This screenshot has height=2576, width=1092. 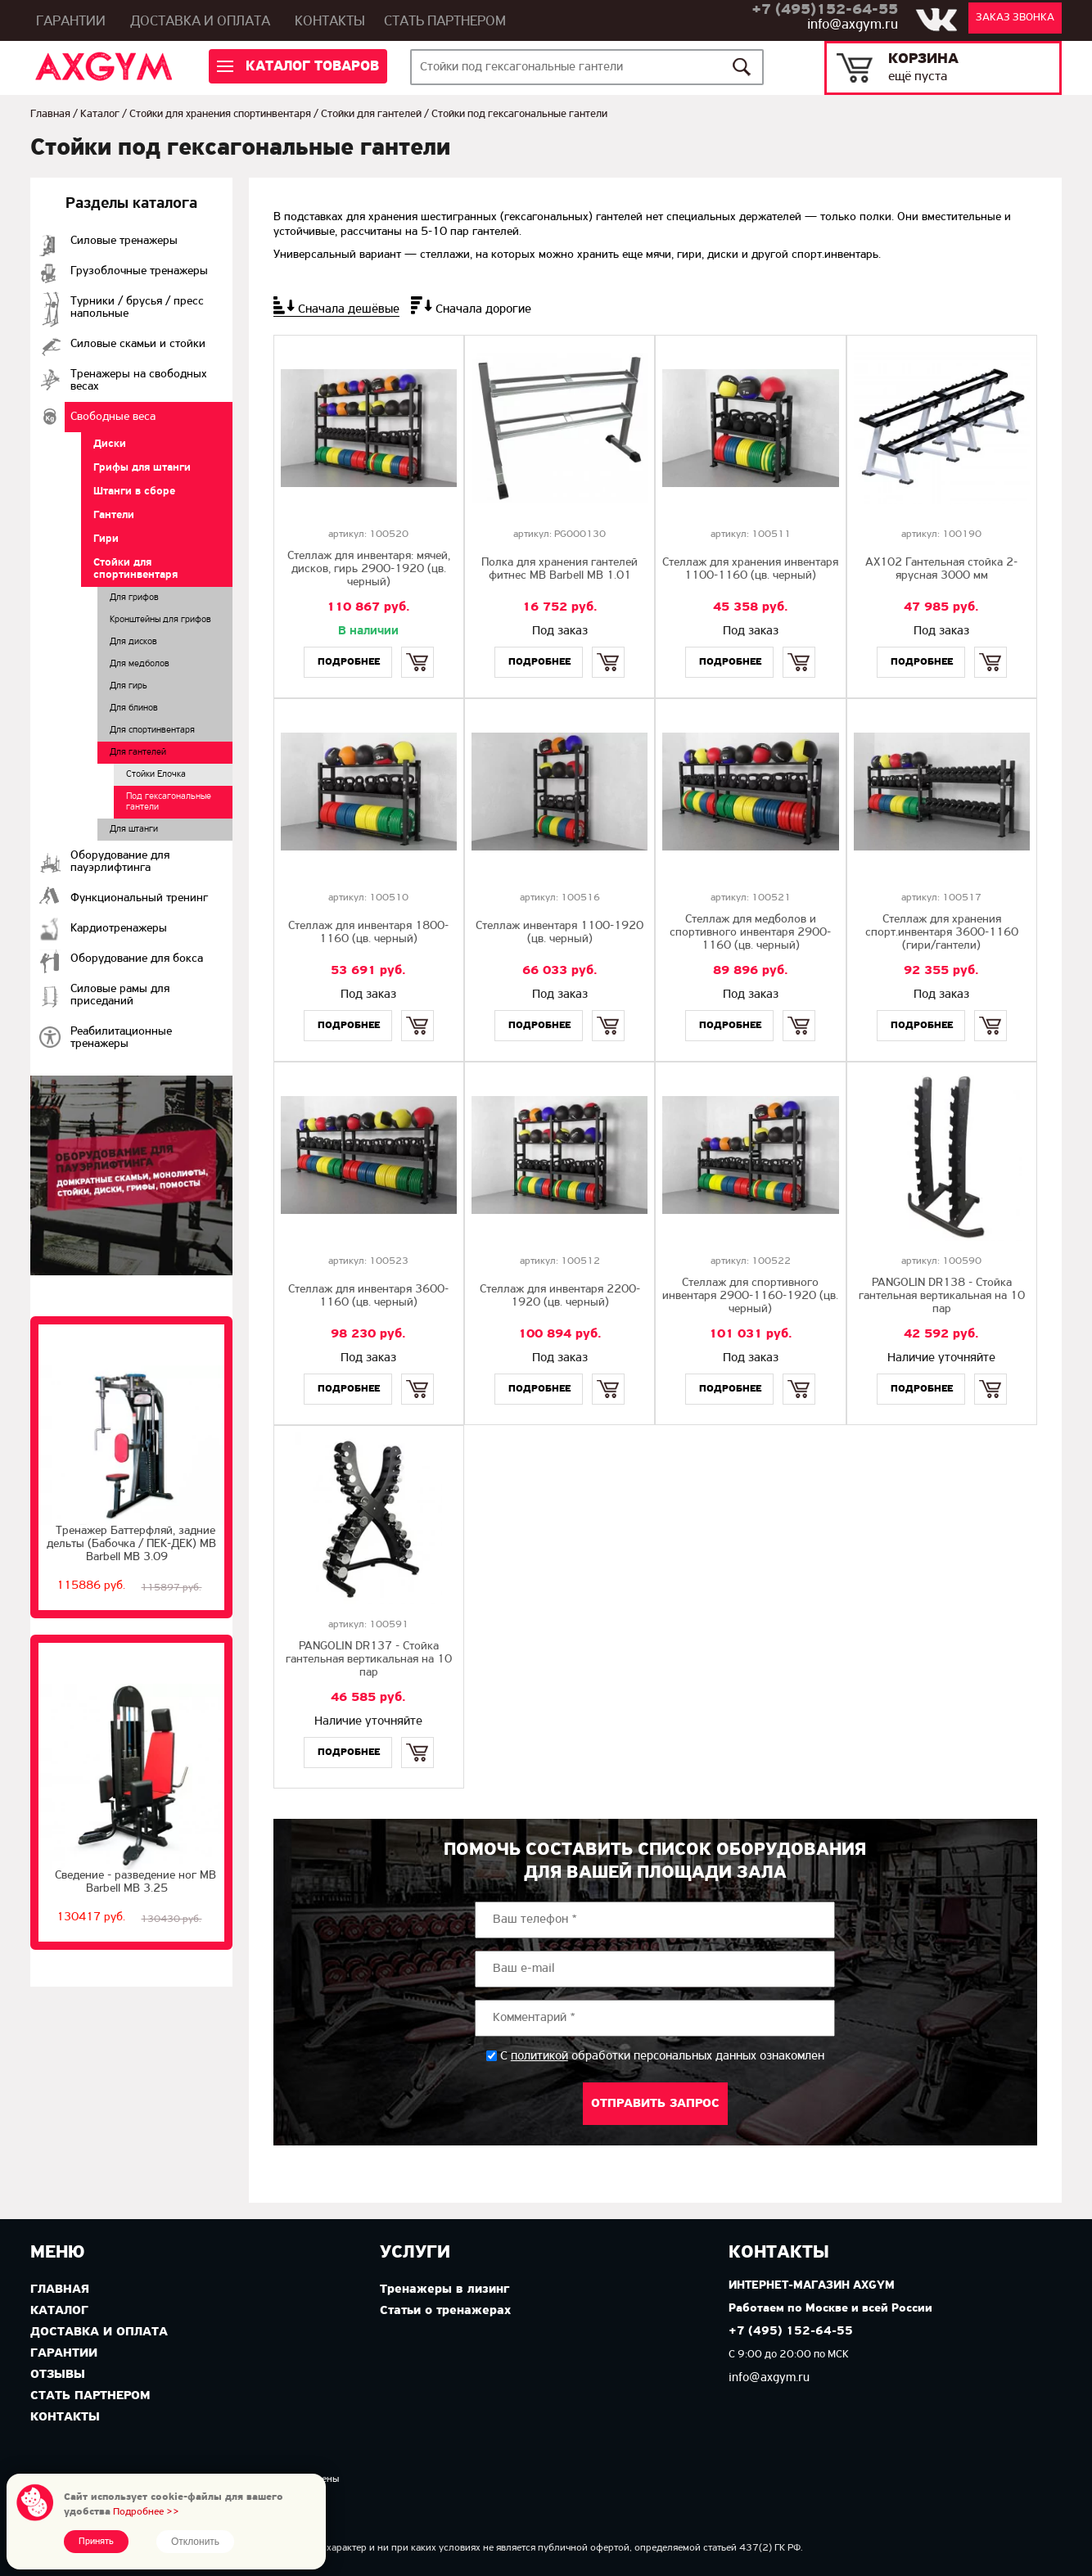 I want to click on Стеллаж для инвентаря 3600-1160 (цв. черный), so click(x=368, y=1296).